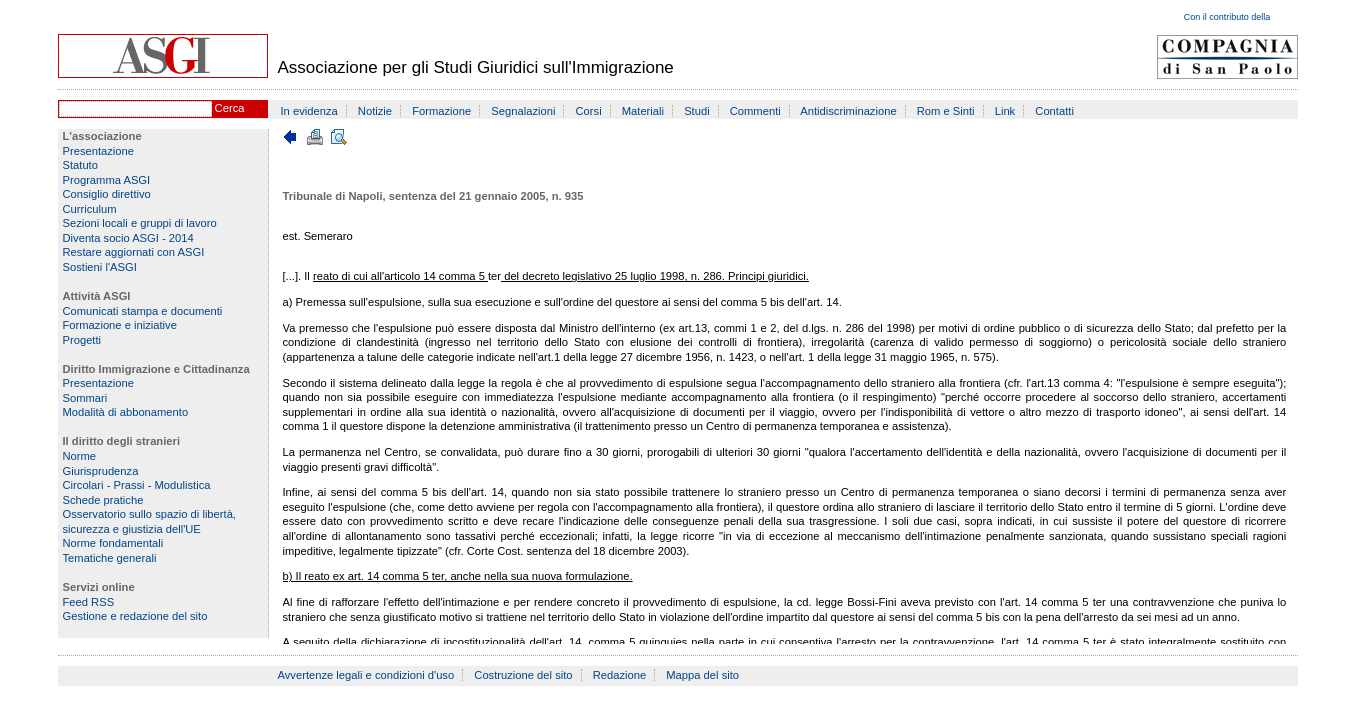 This screenshot has height=720, width=1355. What do you see at coordinates (702, 675) in the screenshot?
I see `Mappa del sito` at bounding box center [702, 675].